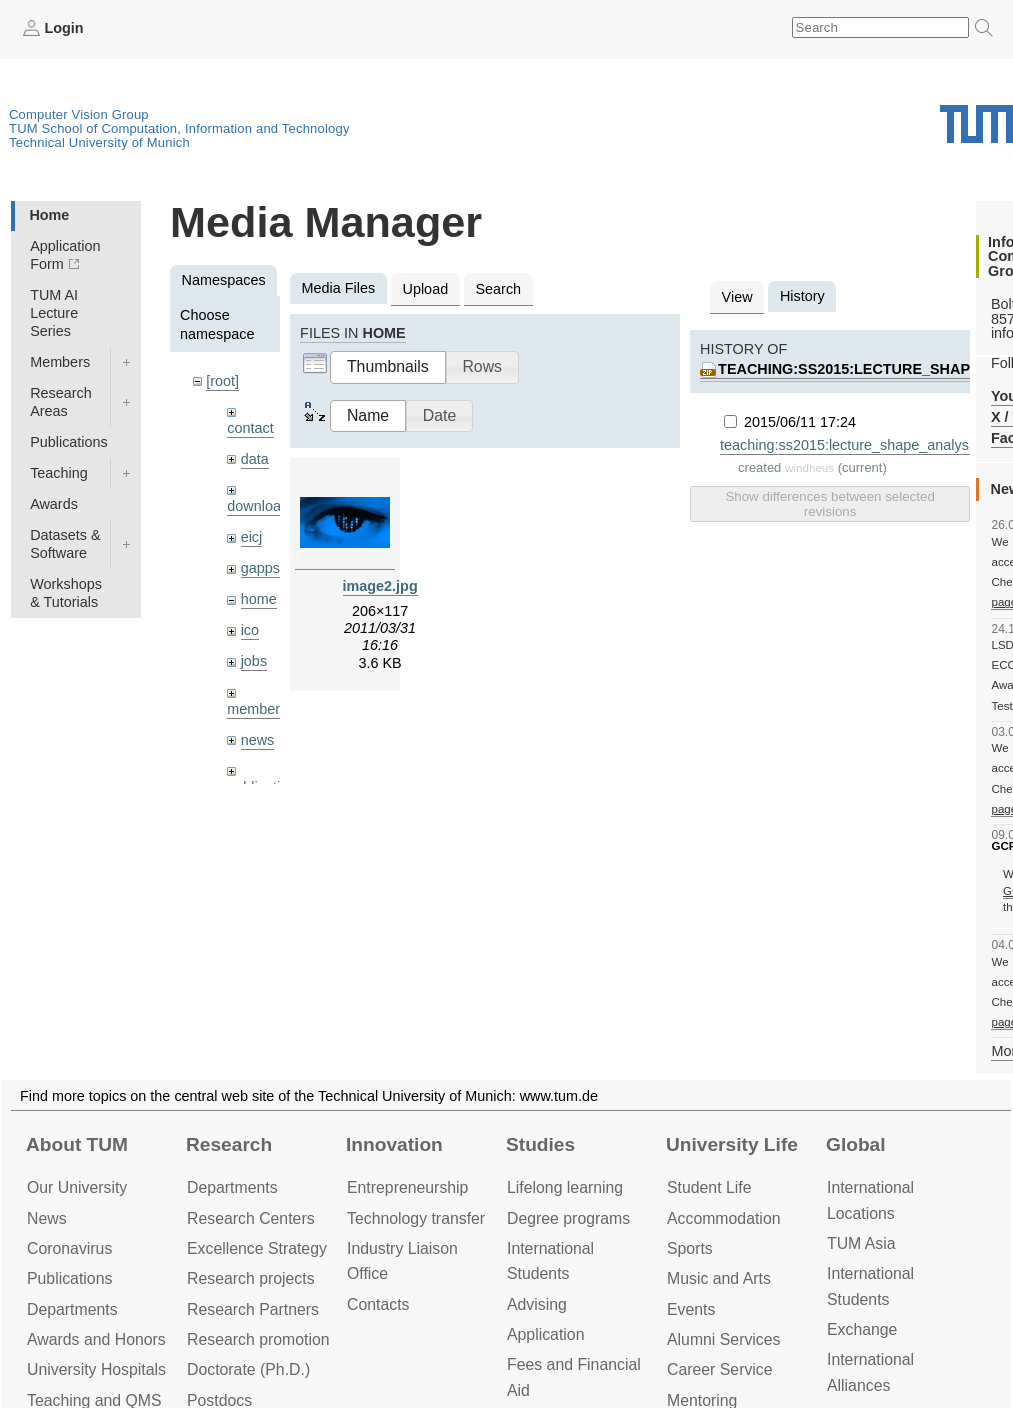 The height and width of the screenshot is (1408, 1013). What do you see at coordinates (709, 1187) in the screenshot?
I see `Student Life` at bounding box center [709, 1187].